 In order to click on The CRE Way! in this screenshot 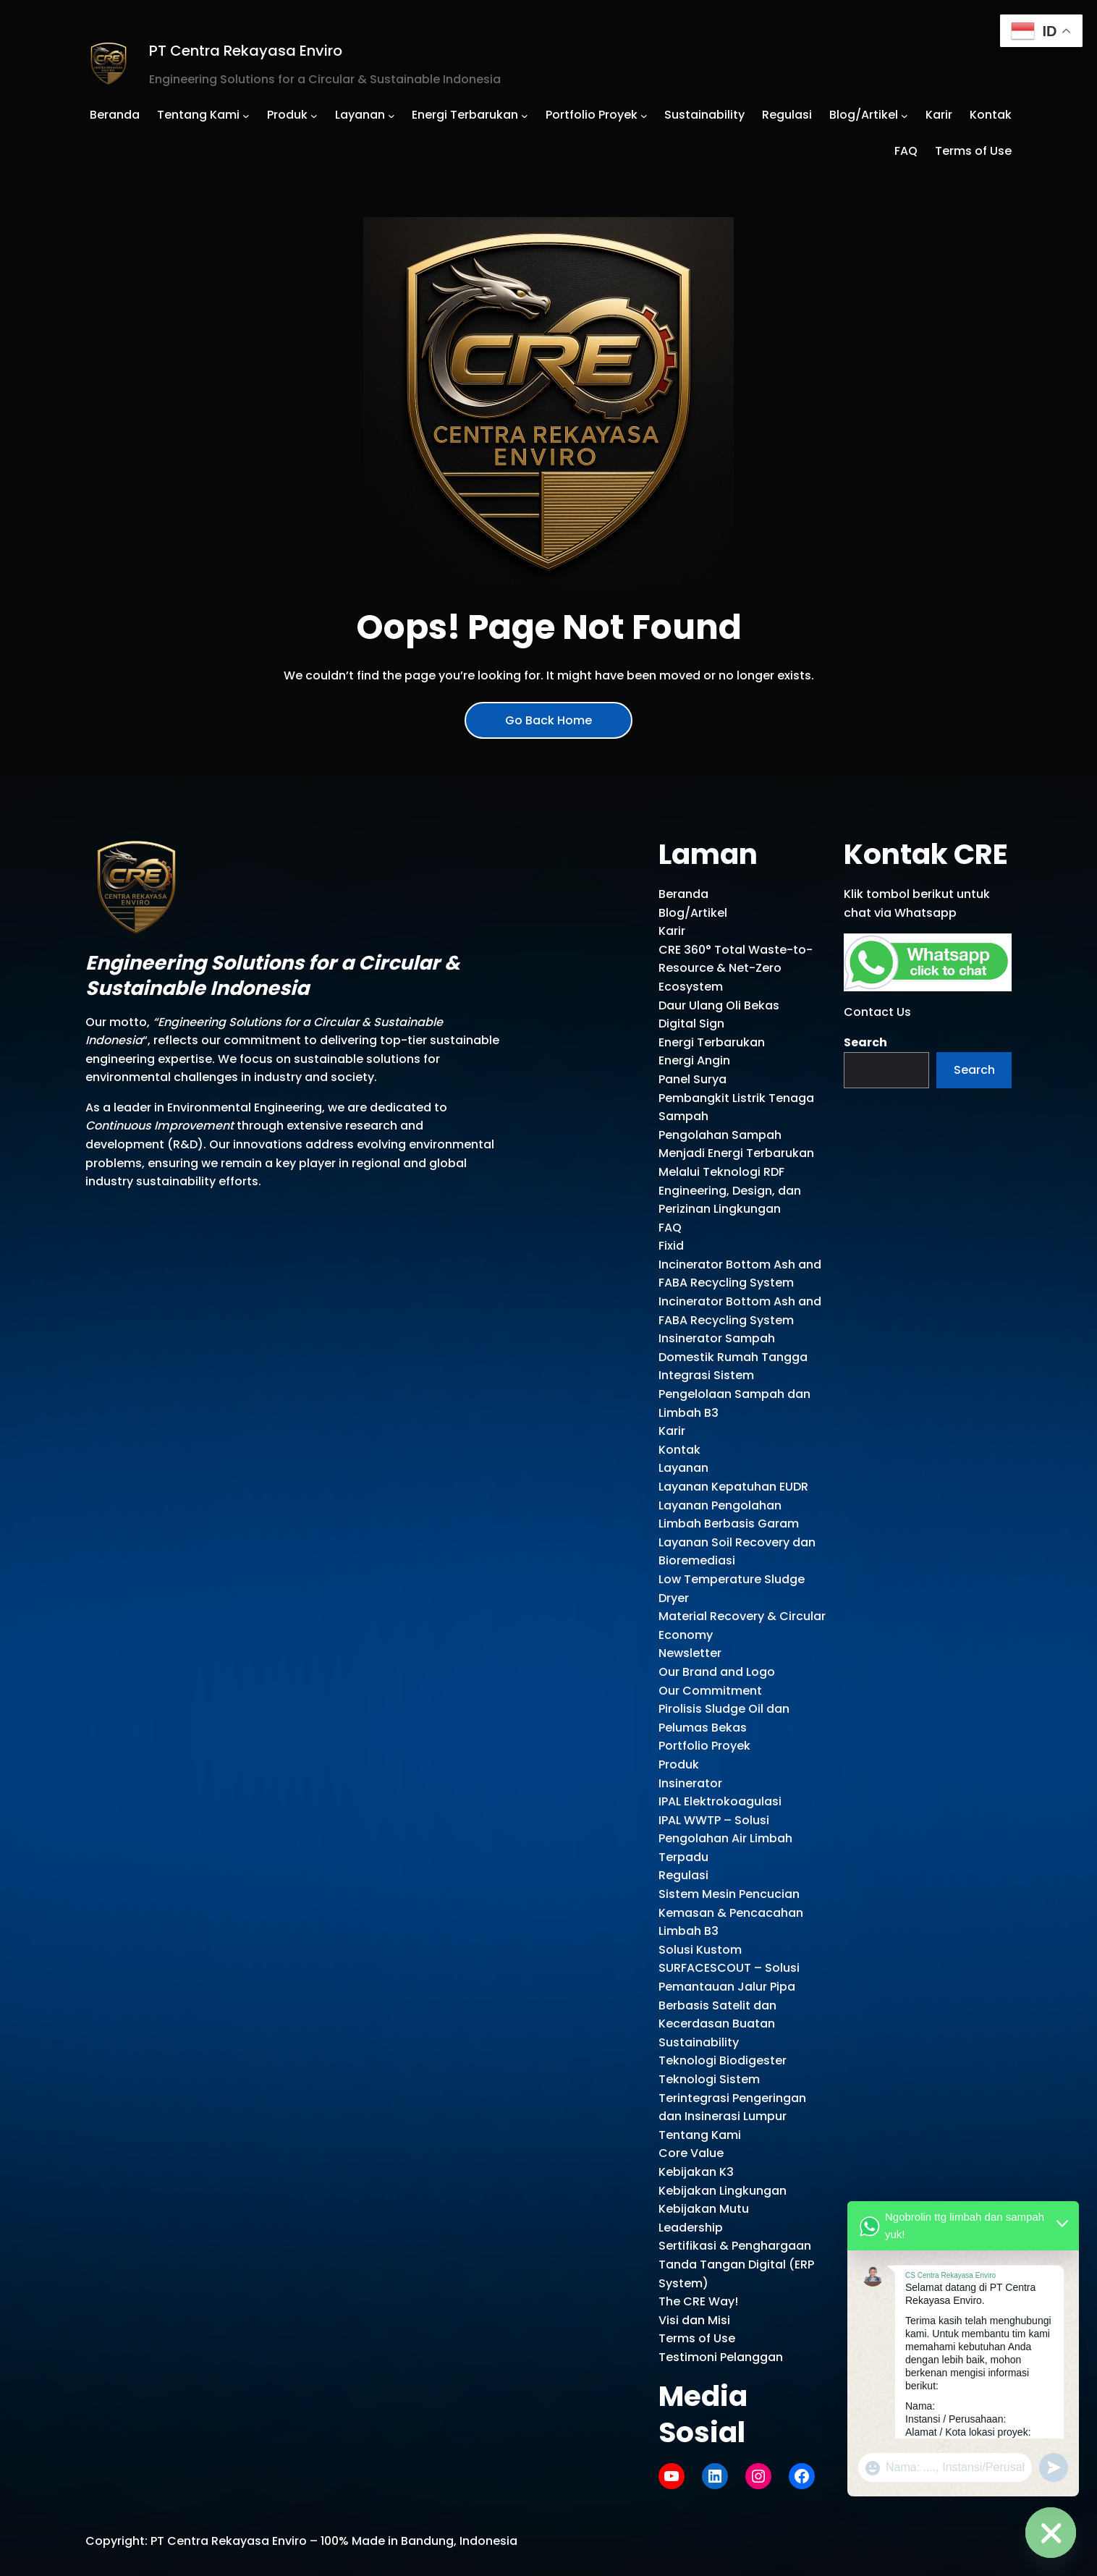, I will do `click(698, 2301)`.